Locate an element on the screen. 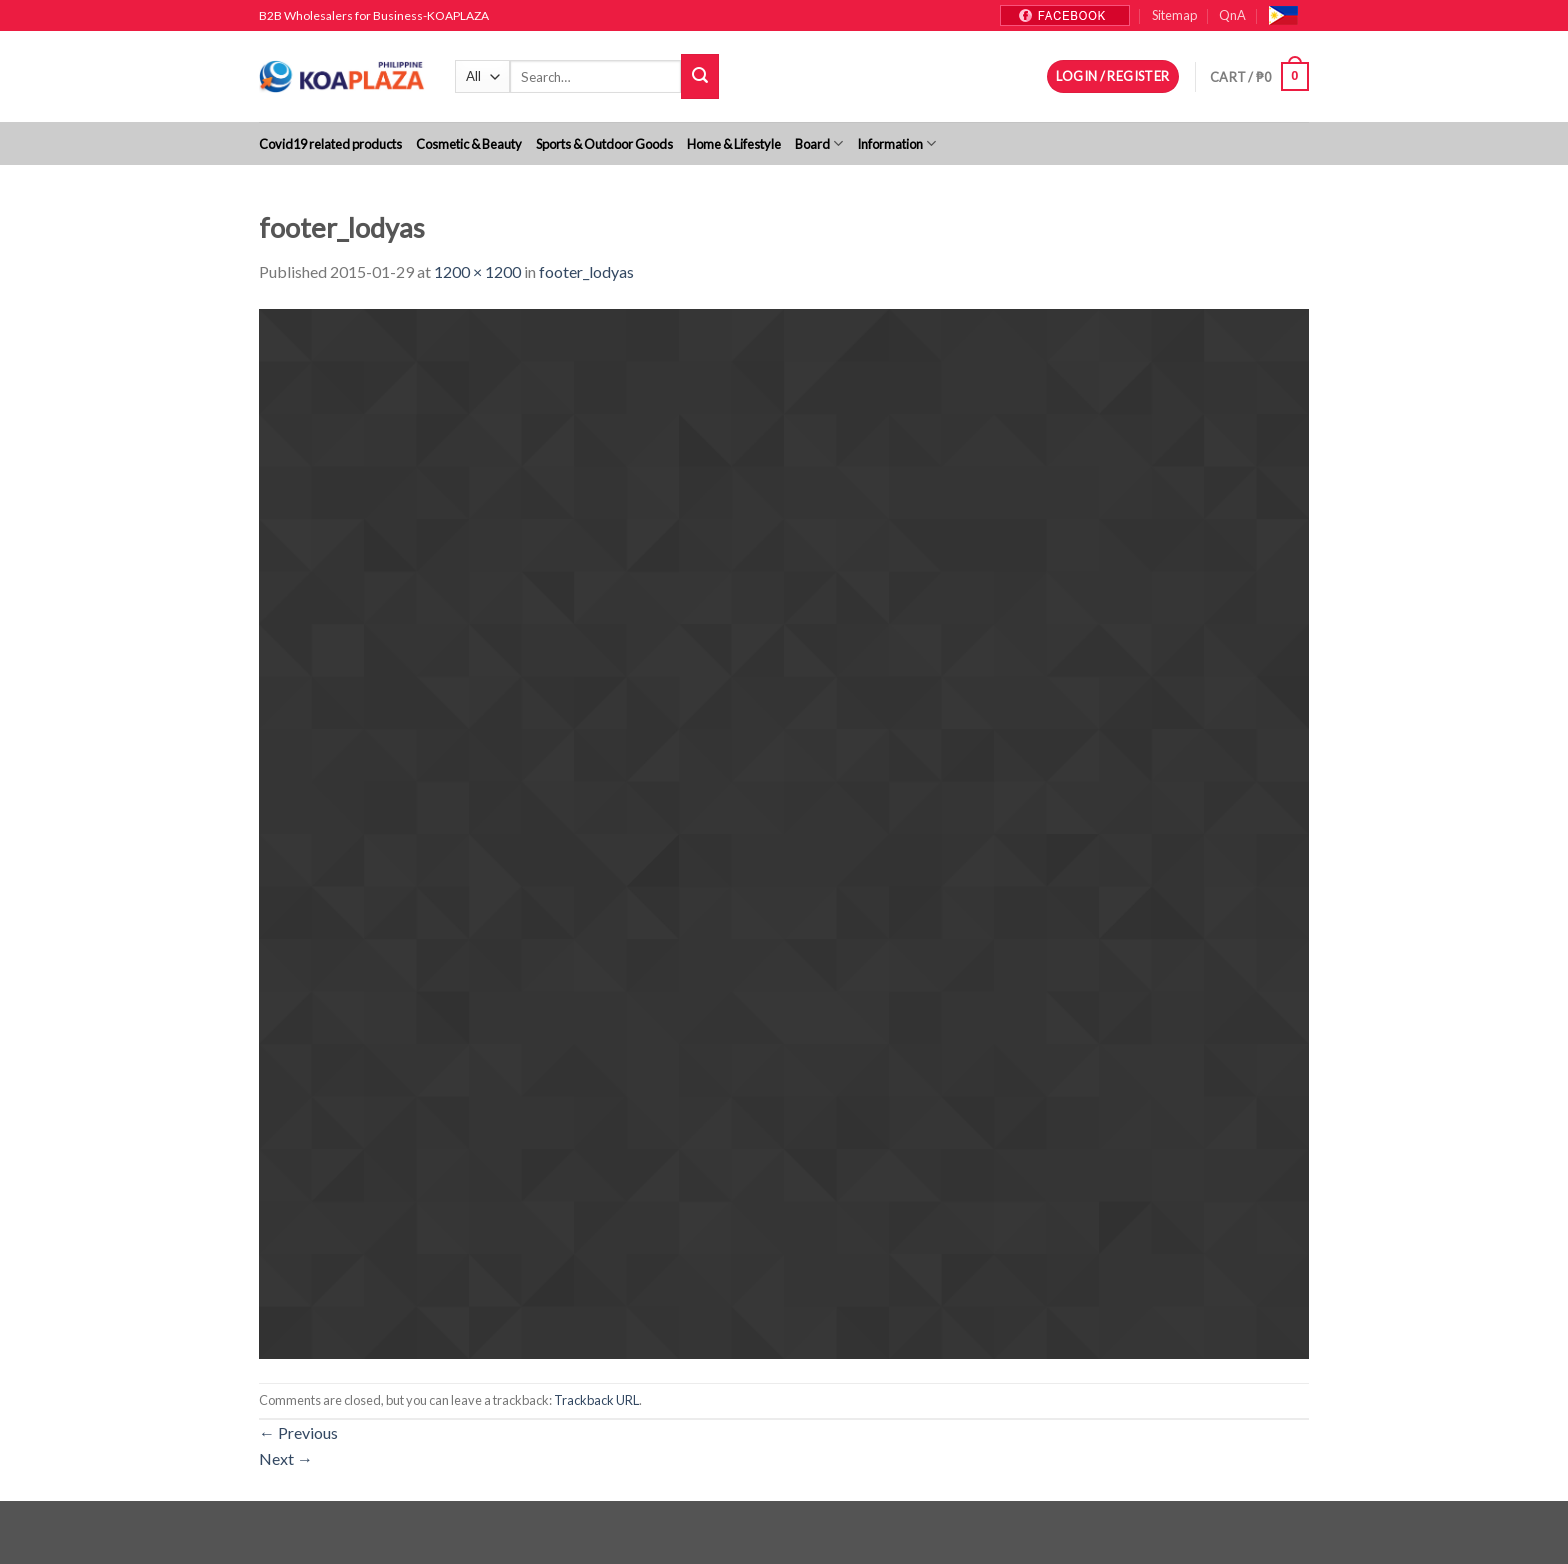  Previous is located at coordinates (298, 1432).